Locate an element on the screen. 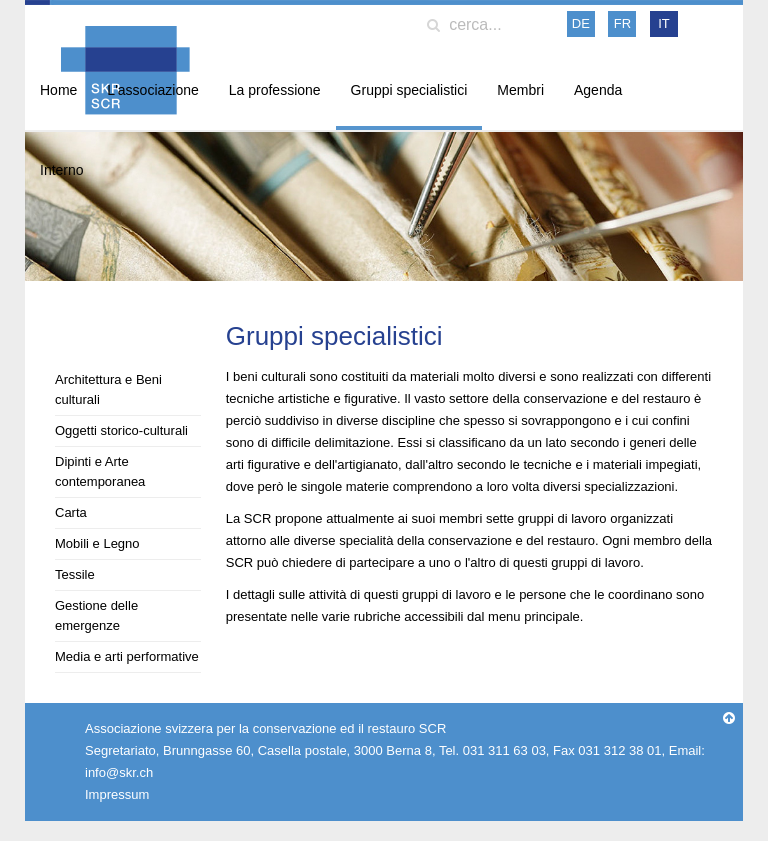 The height and width of the screenshot is (841, 768). Oggetti storico-culturali is located at coordinates (121, 430).